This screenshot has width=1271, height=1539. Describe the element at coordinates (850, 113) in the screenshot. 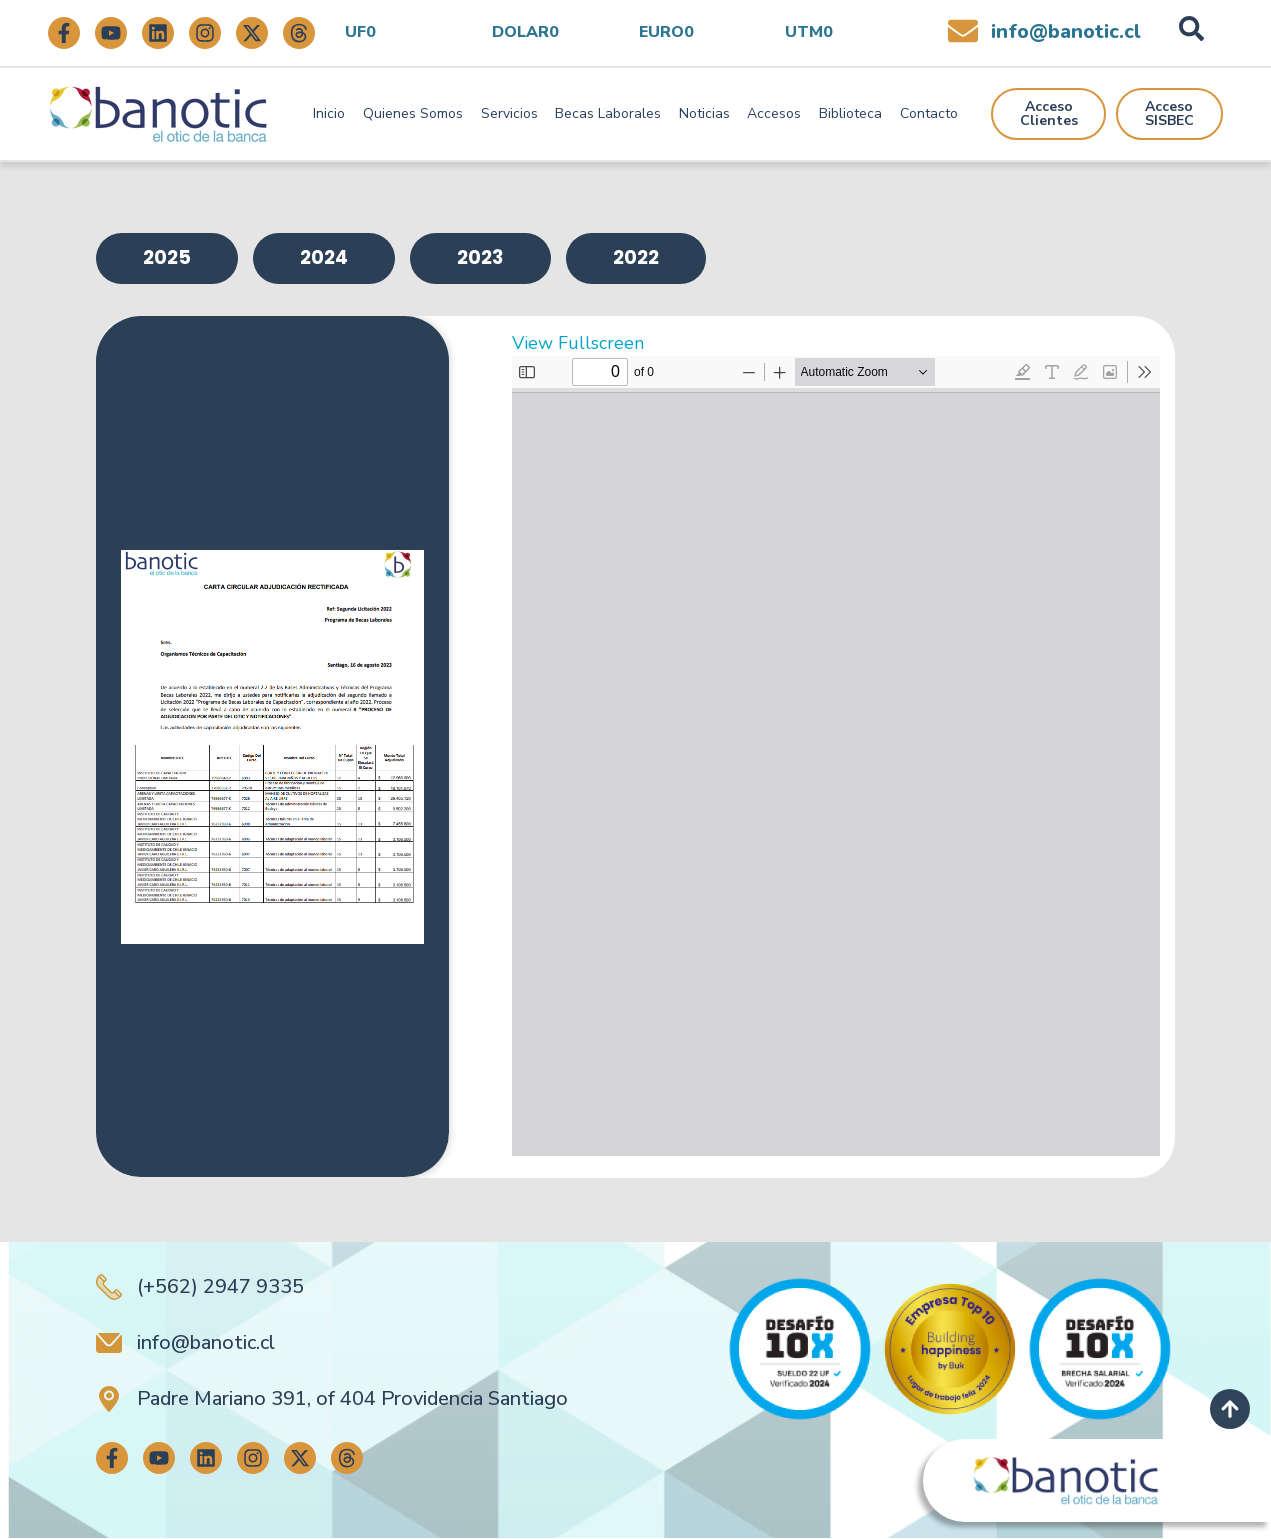

I see `Biblioteca` at that location.